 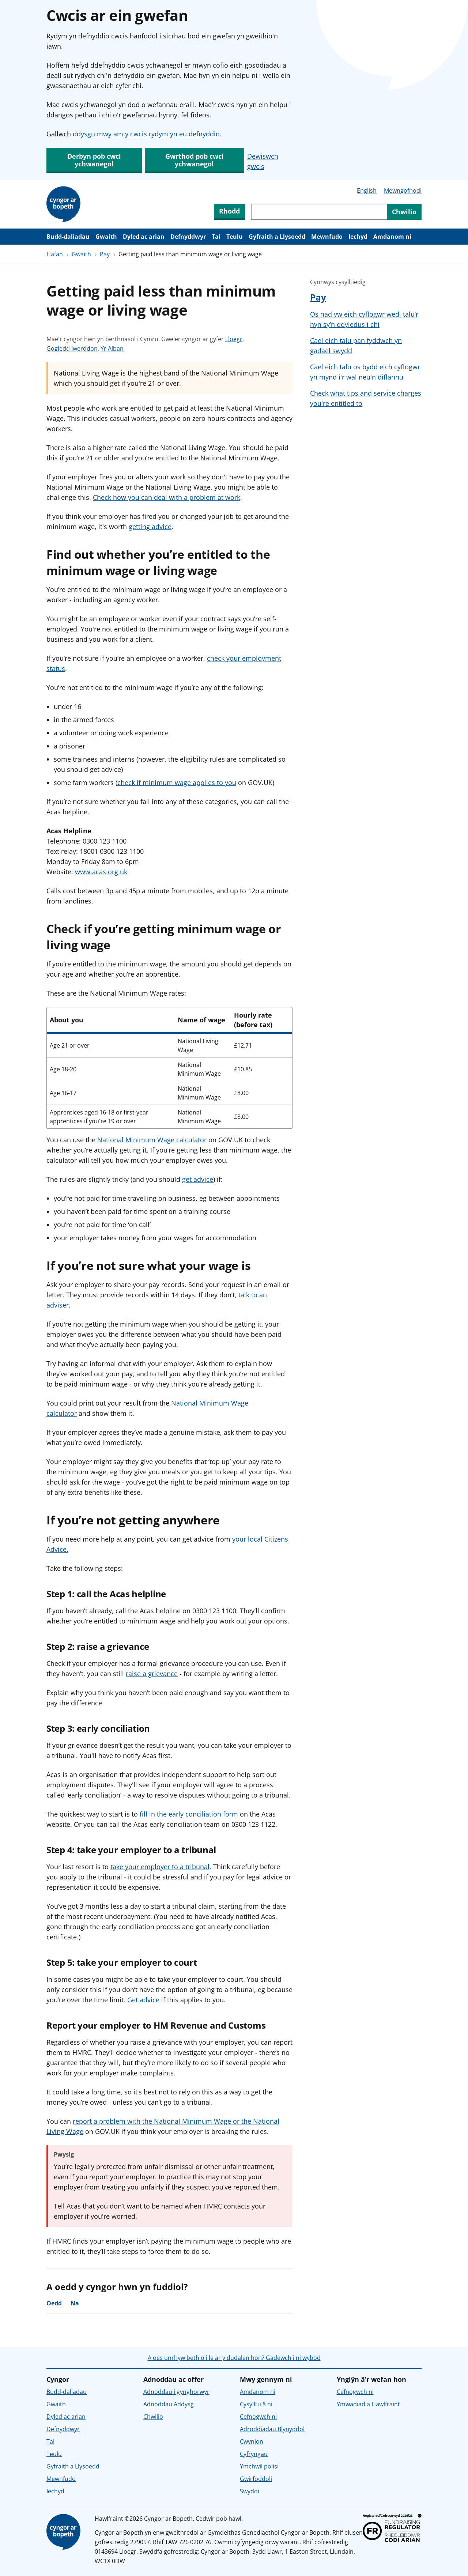 I want to click on Na [Na, nid oedd y cyngor yn ddefnyddiol], so click(x=75, y=2303).